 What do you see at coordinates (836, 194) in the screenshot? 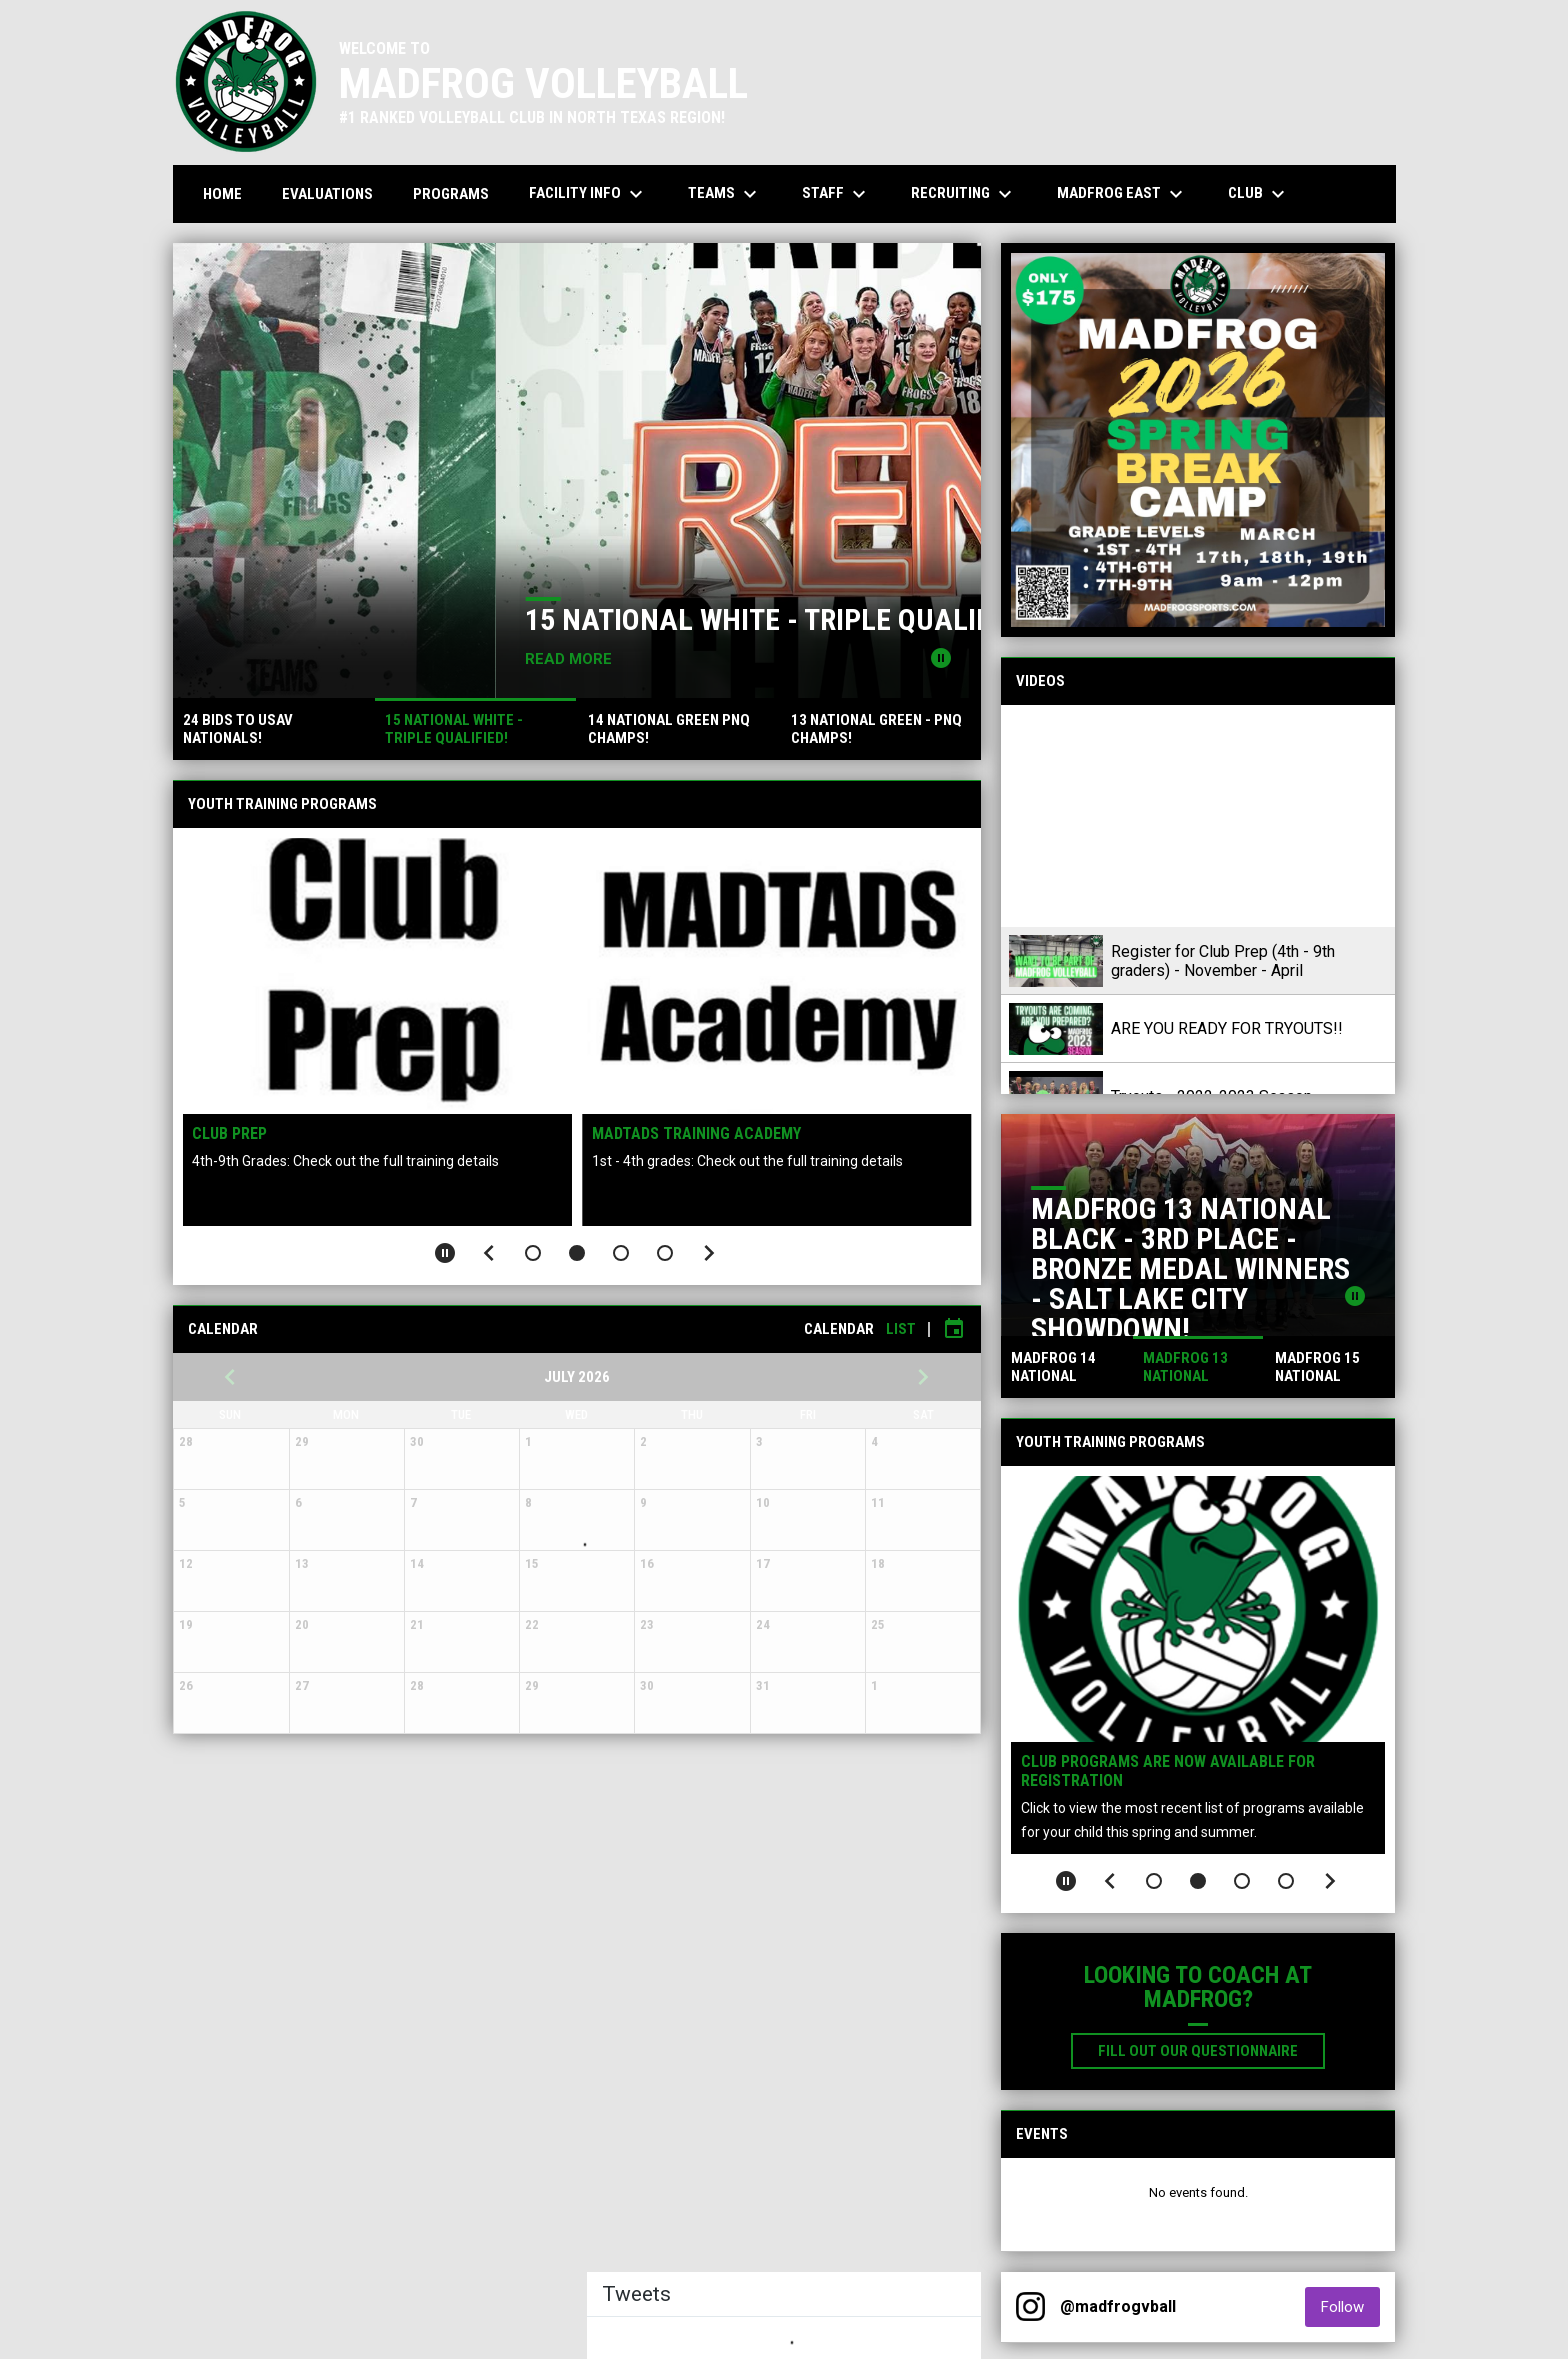
I see `Staff [menuitem]` at bounding box center [836, 194].